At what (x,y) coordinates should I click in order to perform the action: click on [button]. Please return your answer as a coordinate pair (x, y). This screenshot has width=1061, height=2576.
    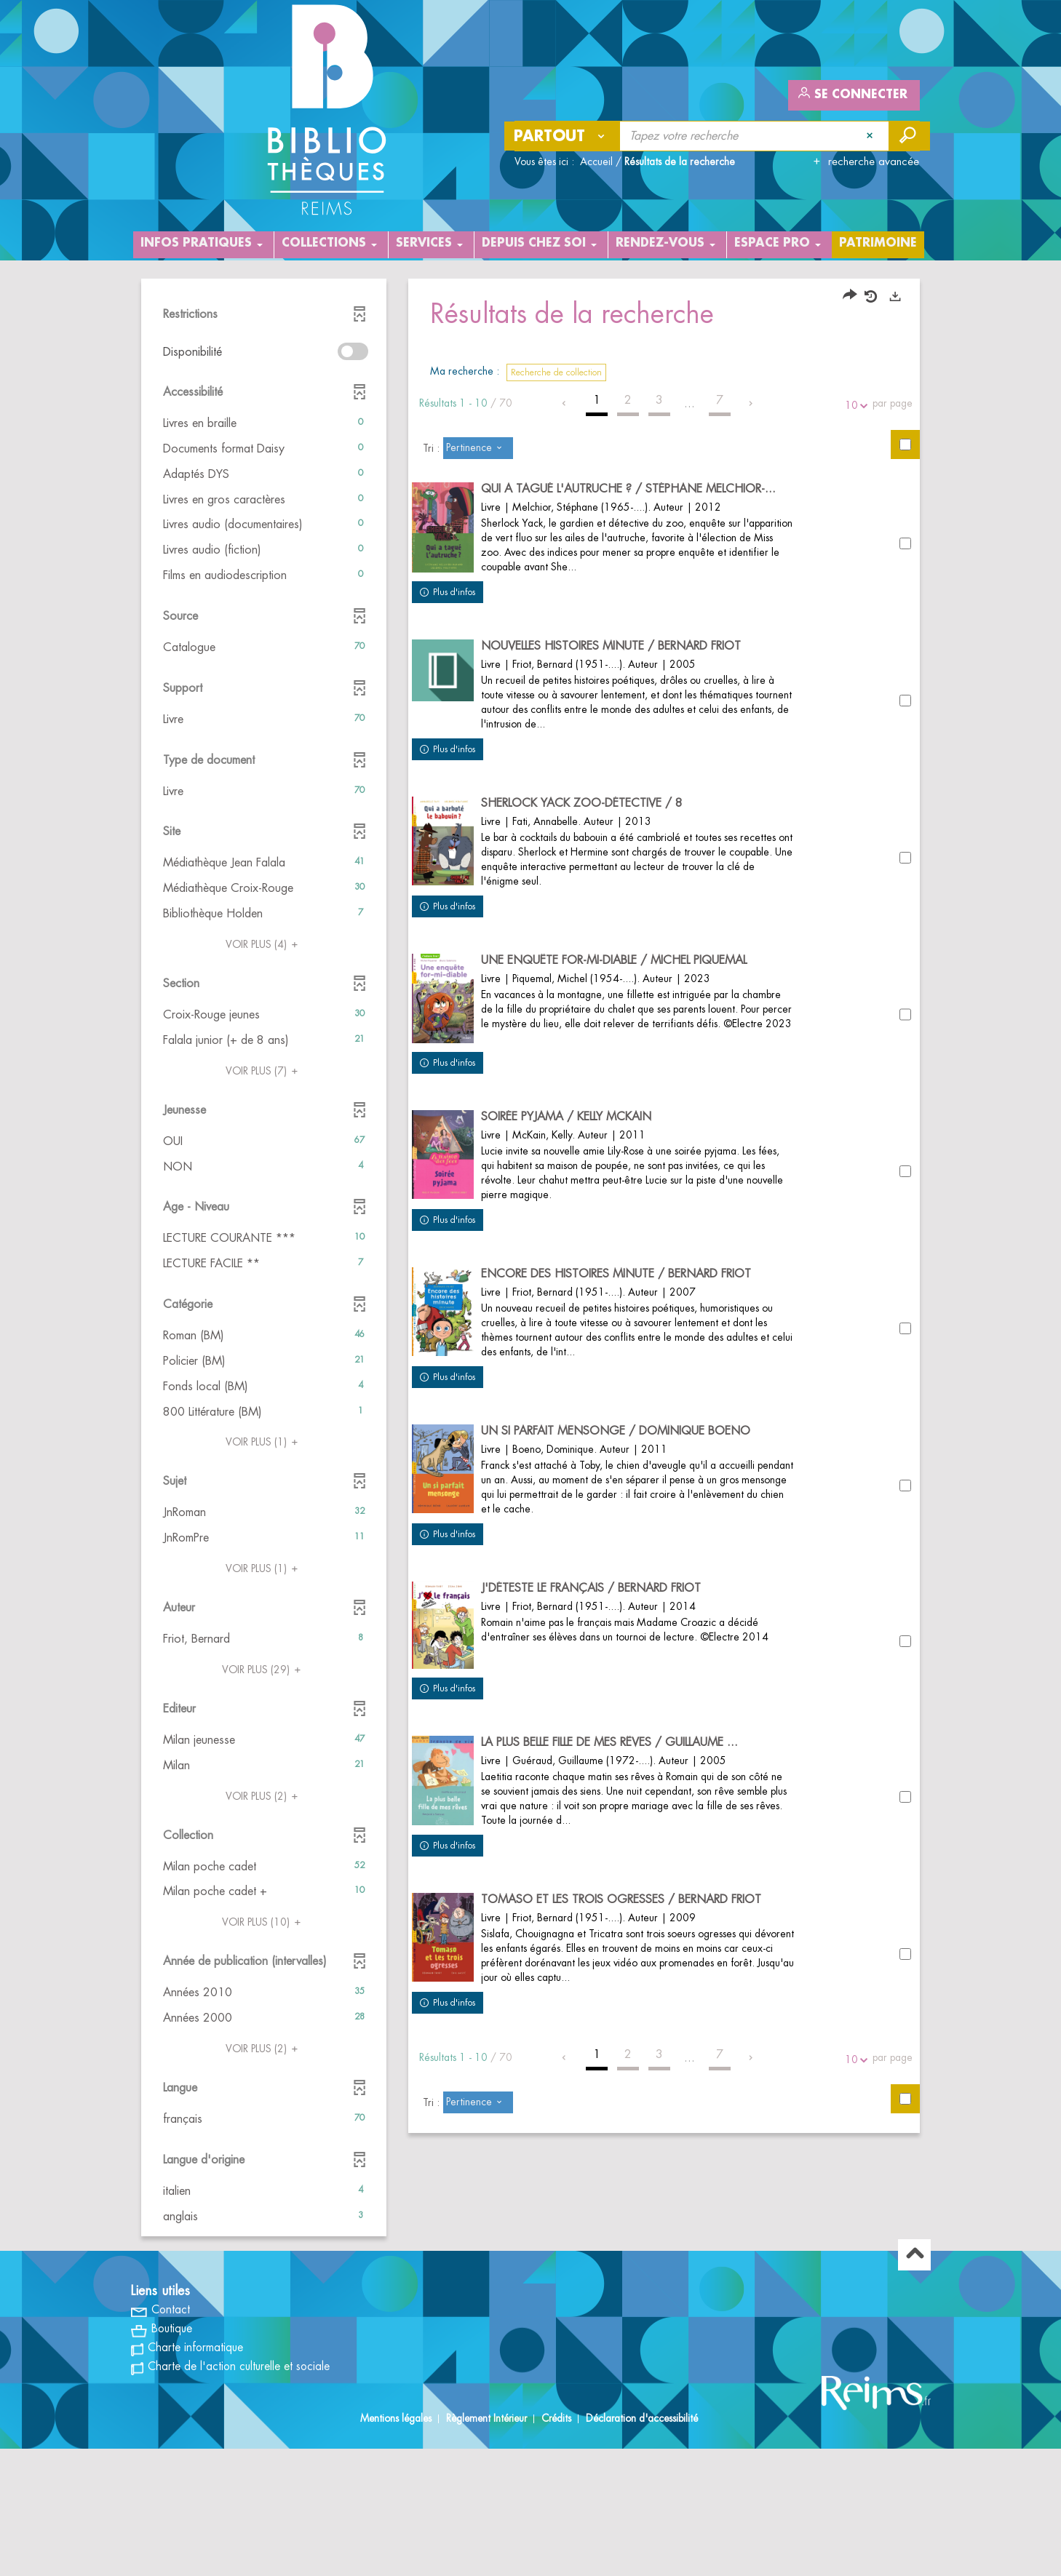
    Looking at the image, I should click on (264, 424).